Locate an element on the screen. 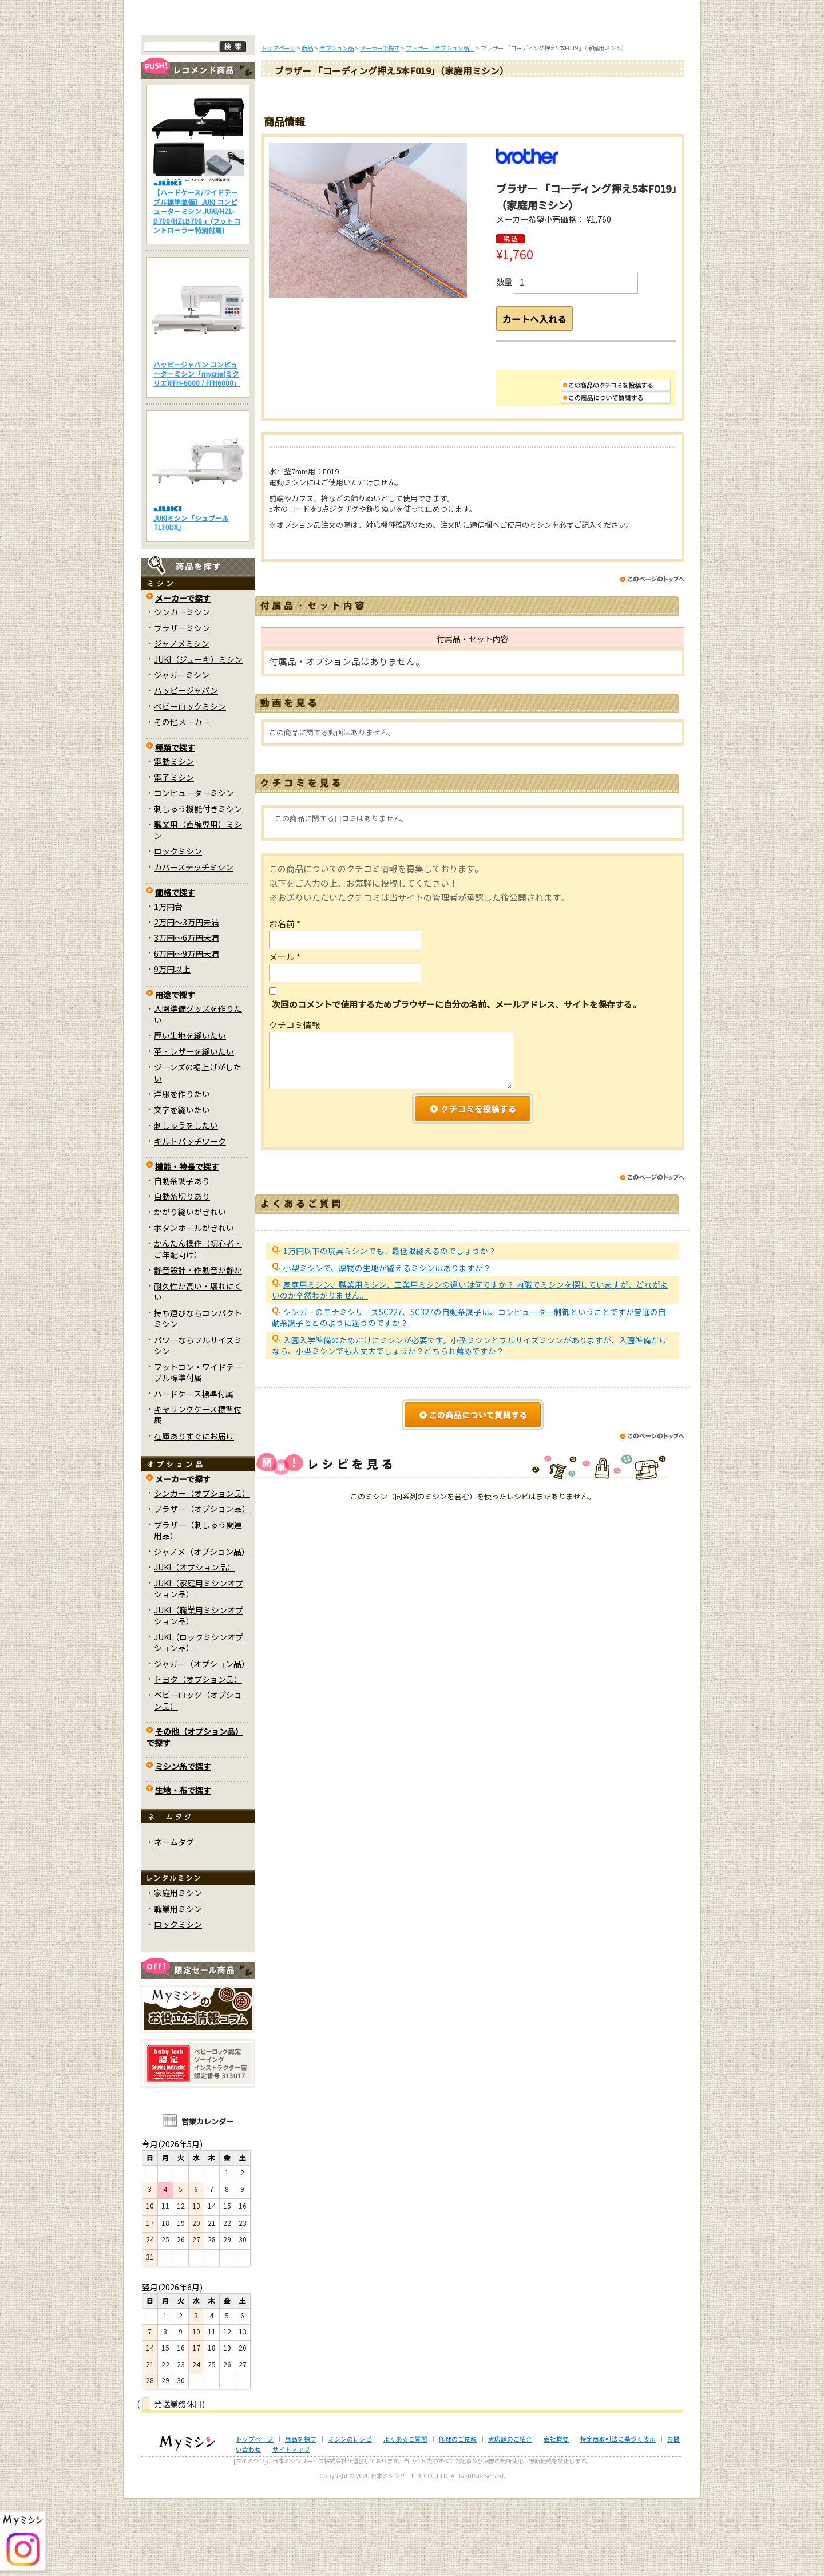 This screenshot has width=824, height=2576. ベビーロックミシン is located at coordinates (190, 784).